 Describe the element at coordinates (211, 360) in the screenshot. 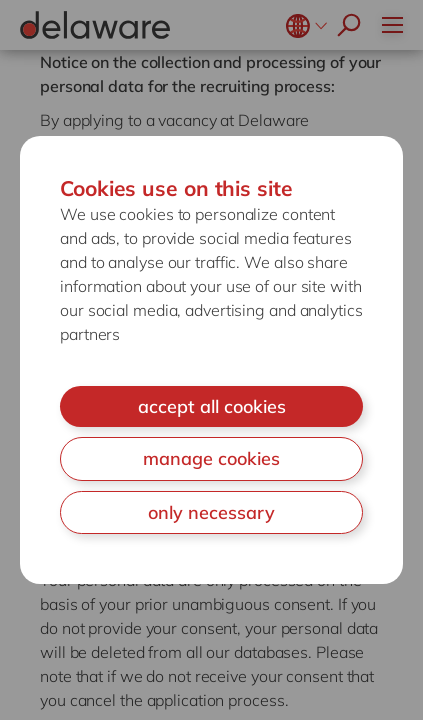

I see `[document]` at that location.